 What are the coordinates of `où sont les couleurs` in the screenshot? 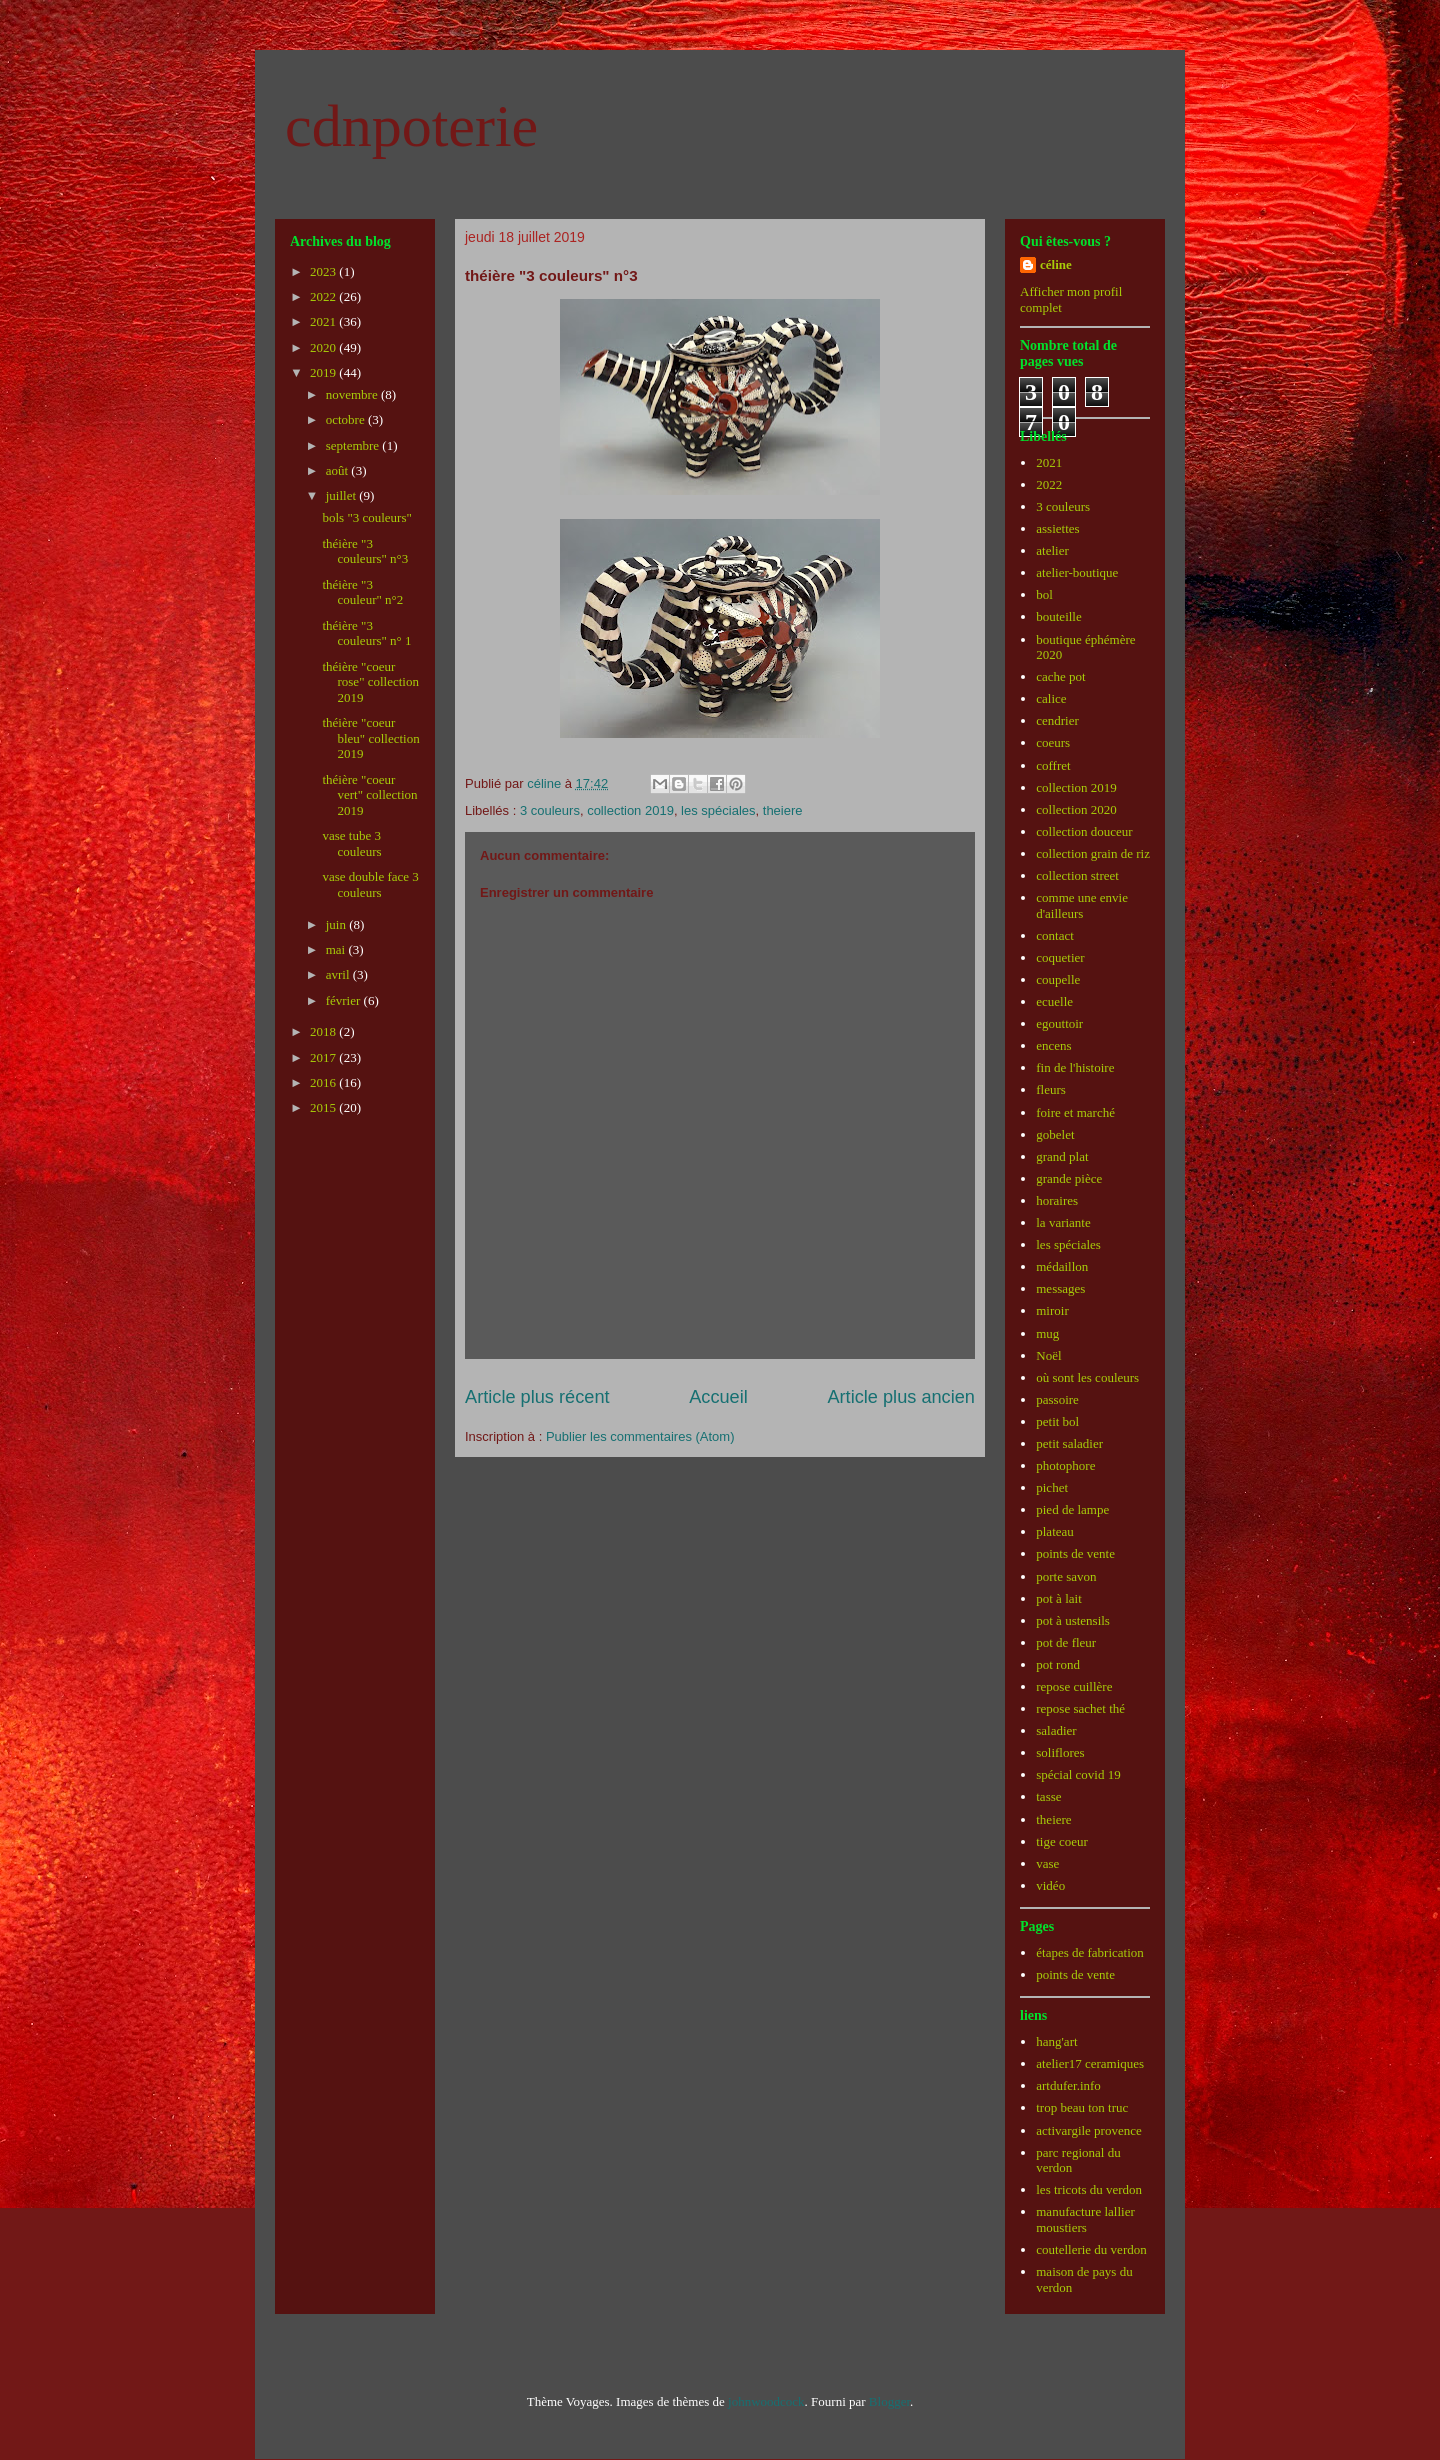 It's located at (1087, 1377).